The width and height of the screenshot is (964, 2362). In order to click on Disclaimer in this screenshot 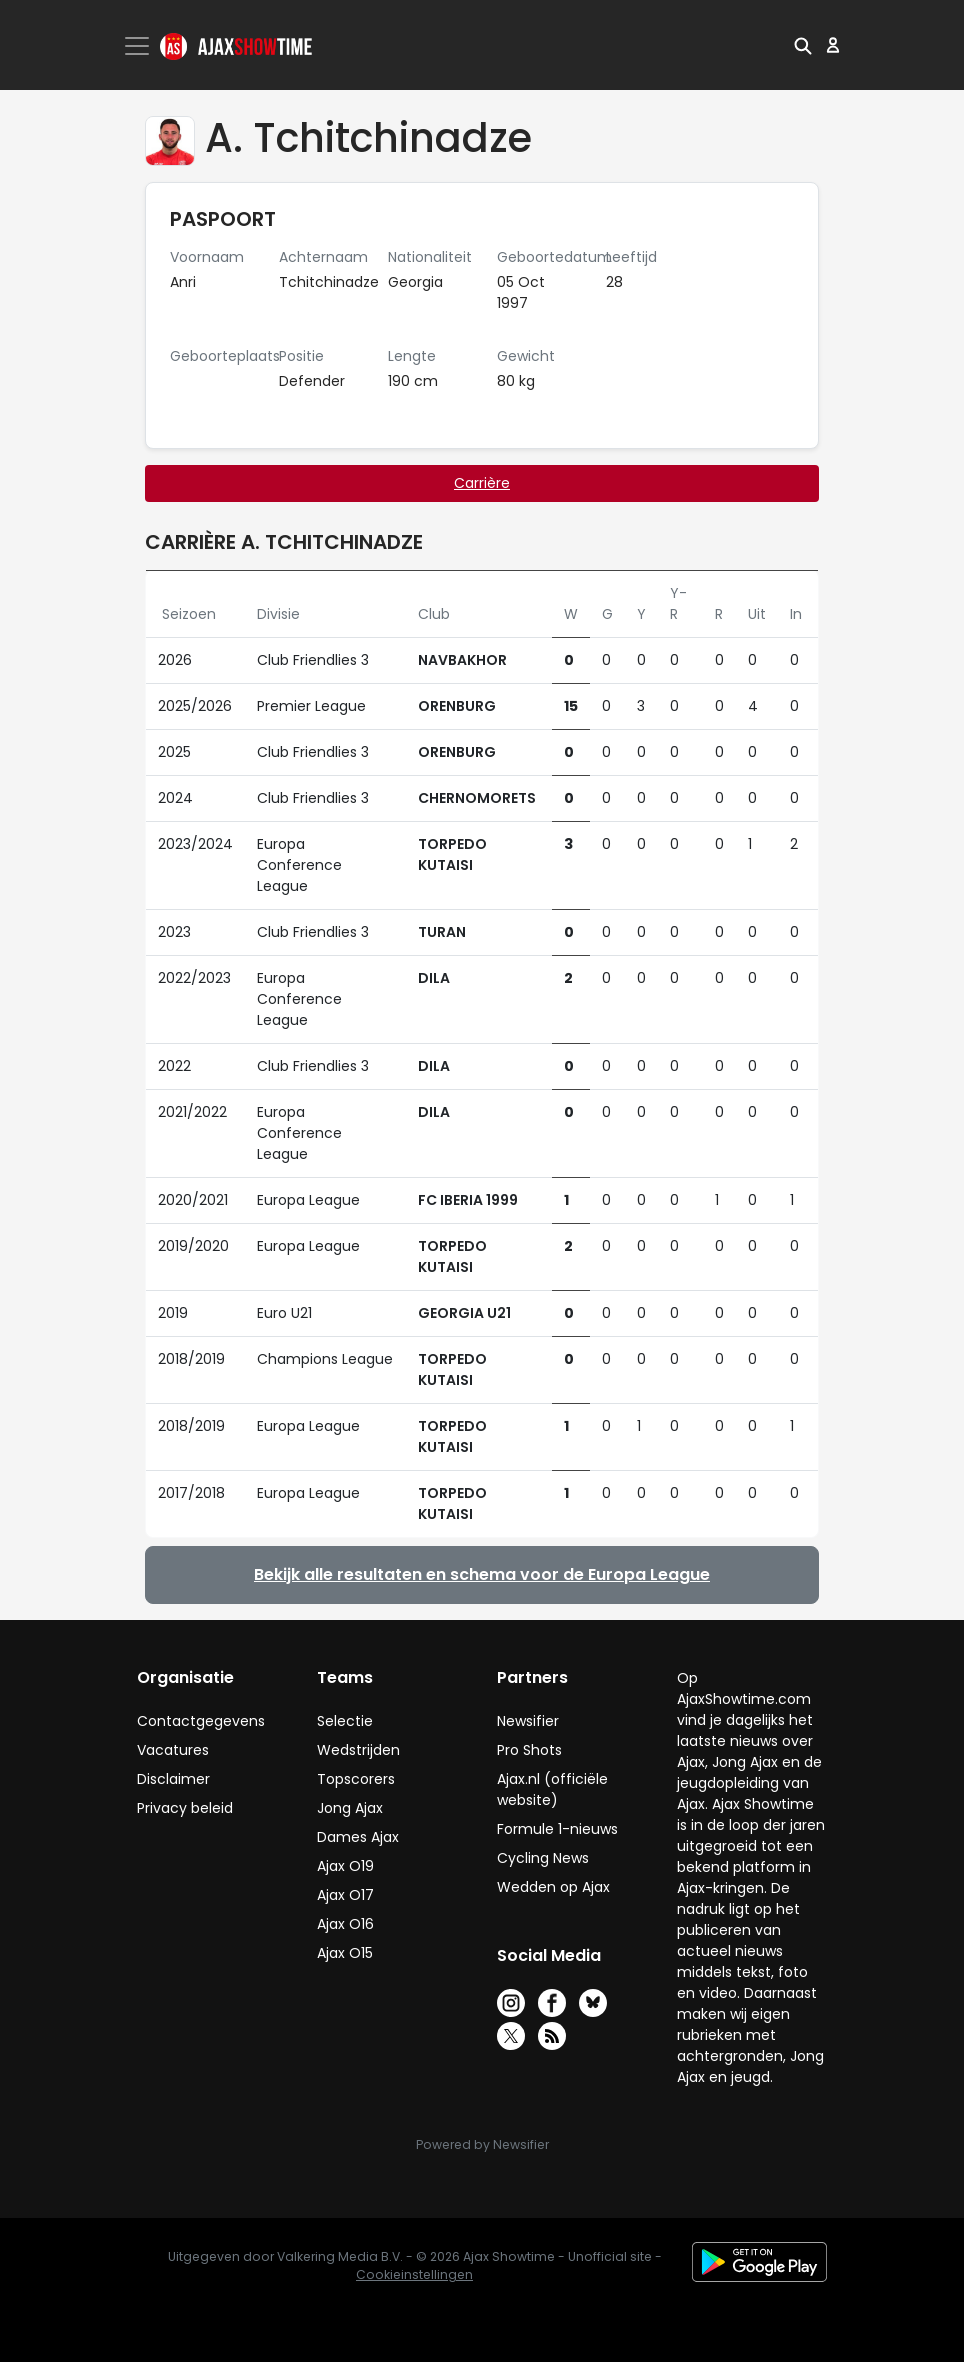, I will do `click(173, 1779)`.